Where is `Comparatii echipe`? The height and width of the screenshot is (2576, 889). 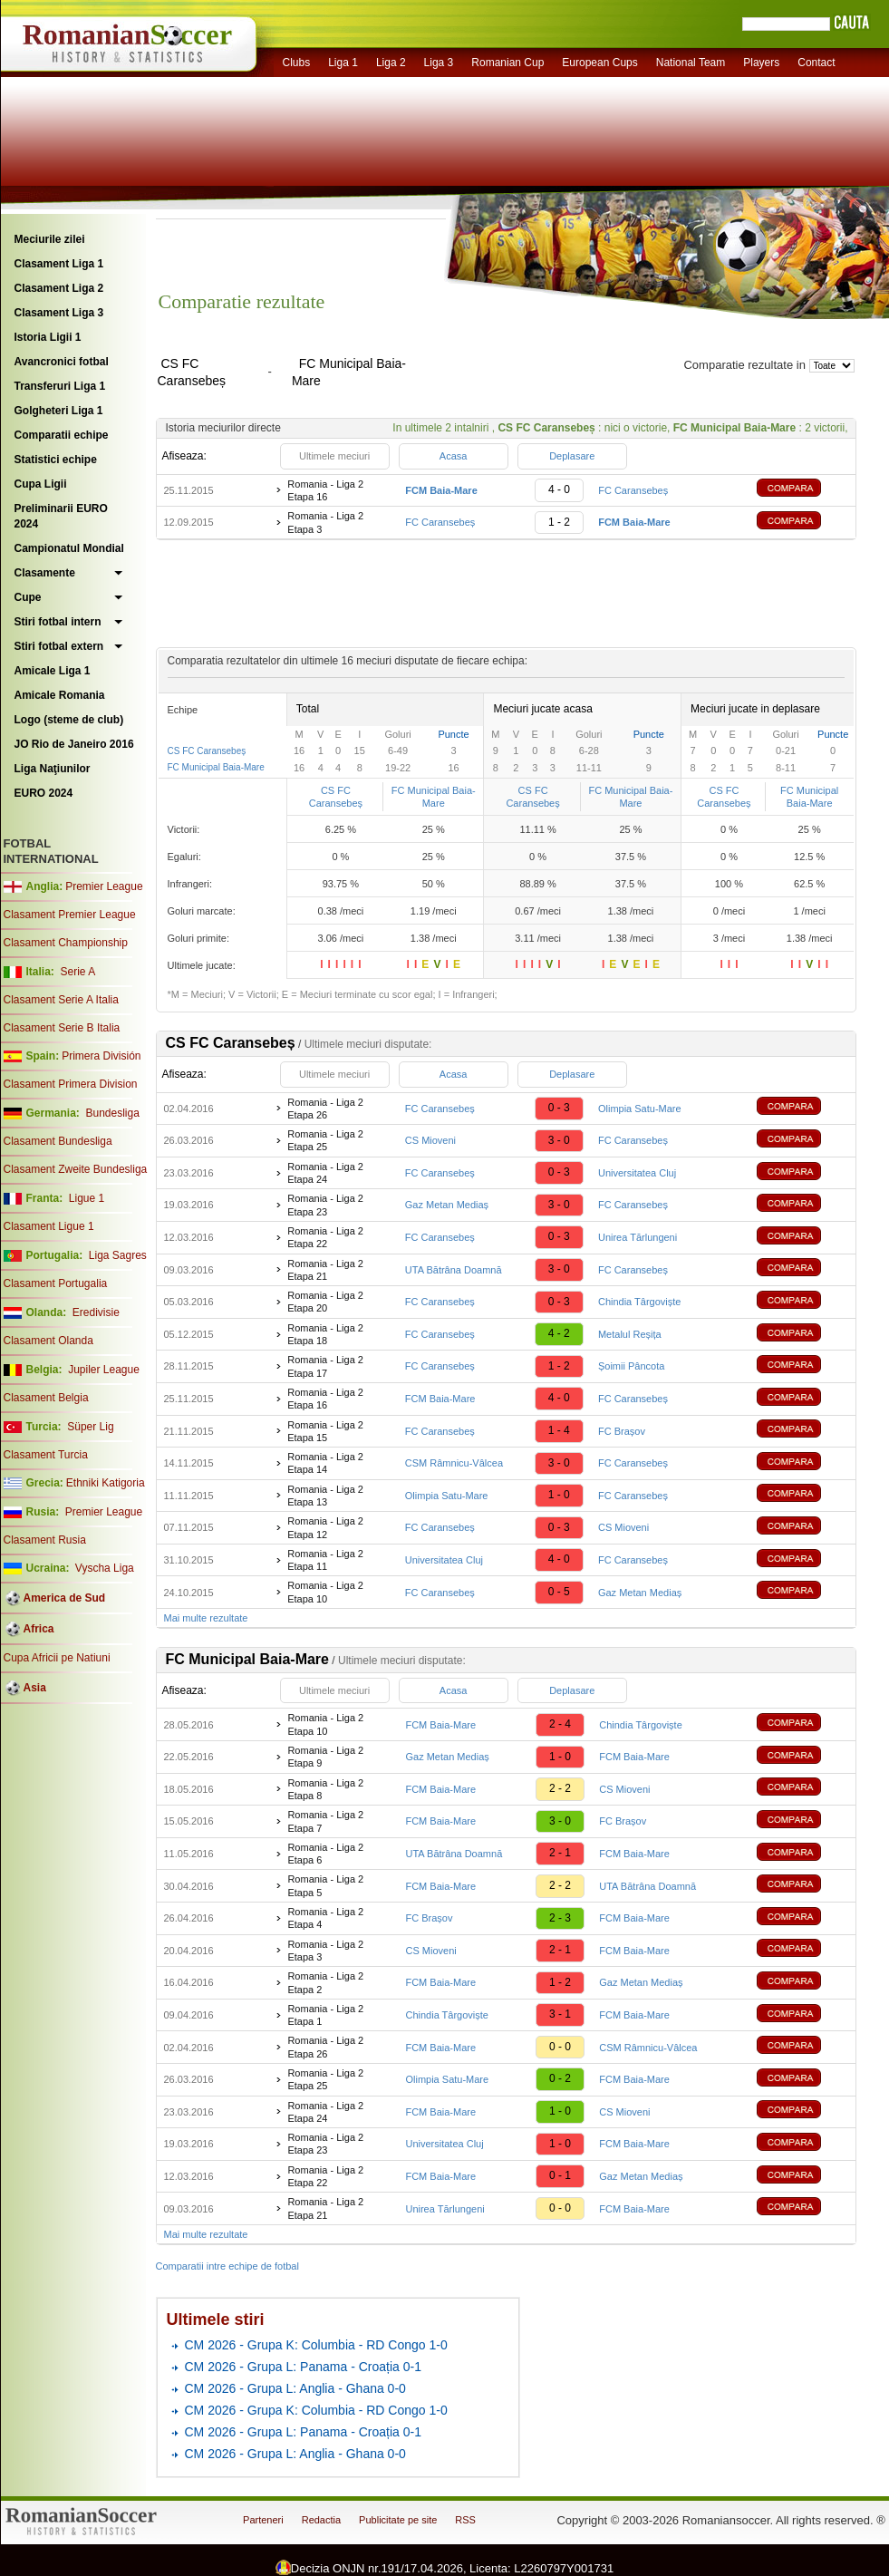 Comparatii echipe is located at coordinates (61, 435).